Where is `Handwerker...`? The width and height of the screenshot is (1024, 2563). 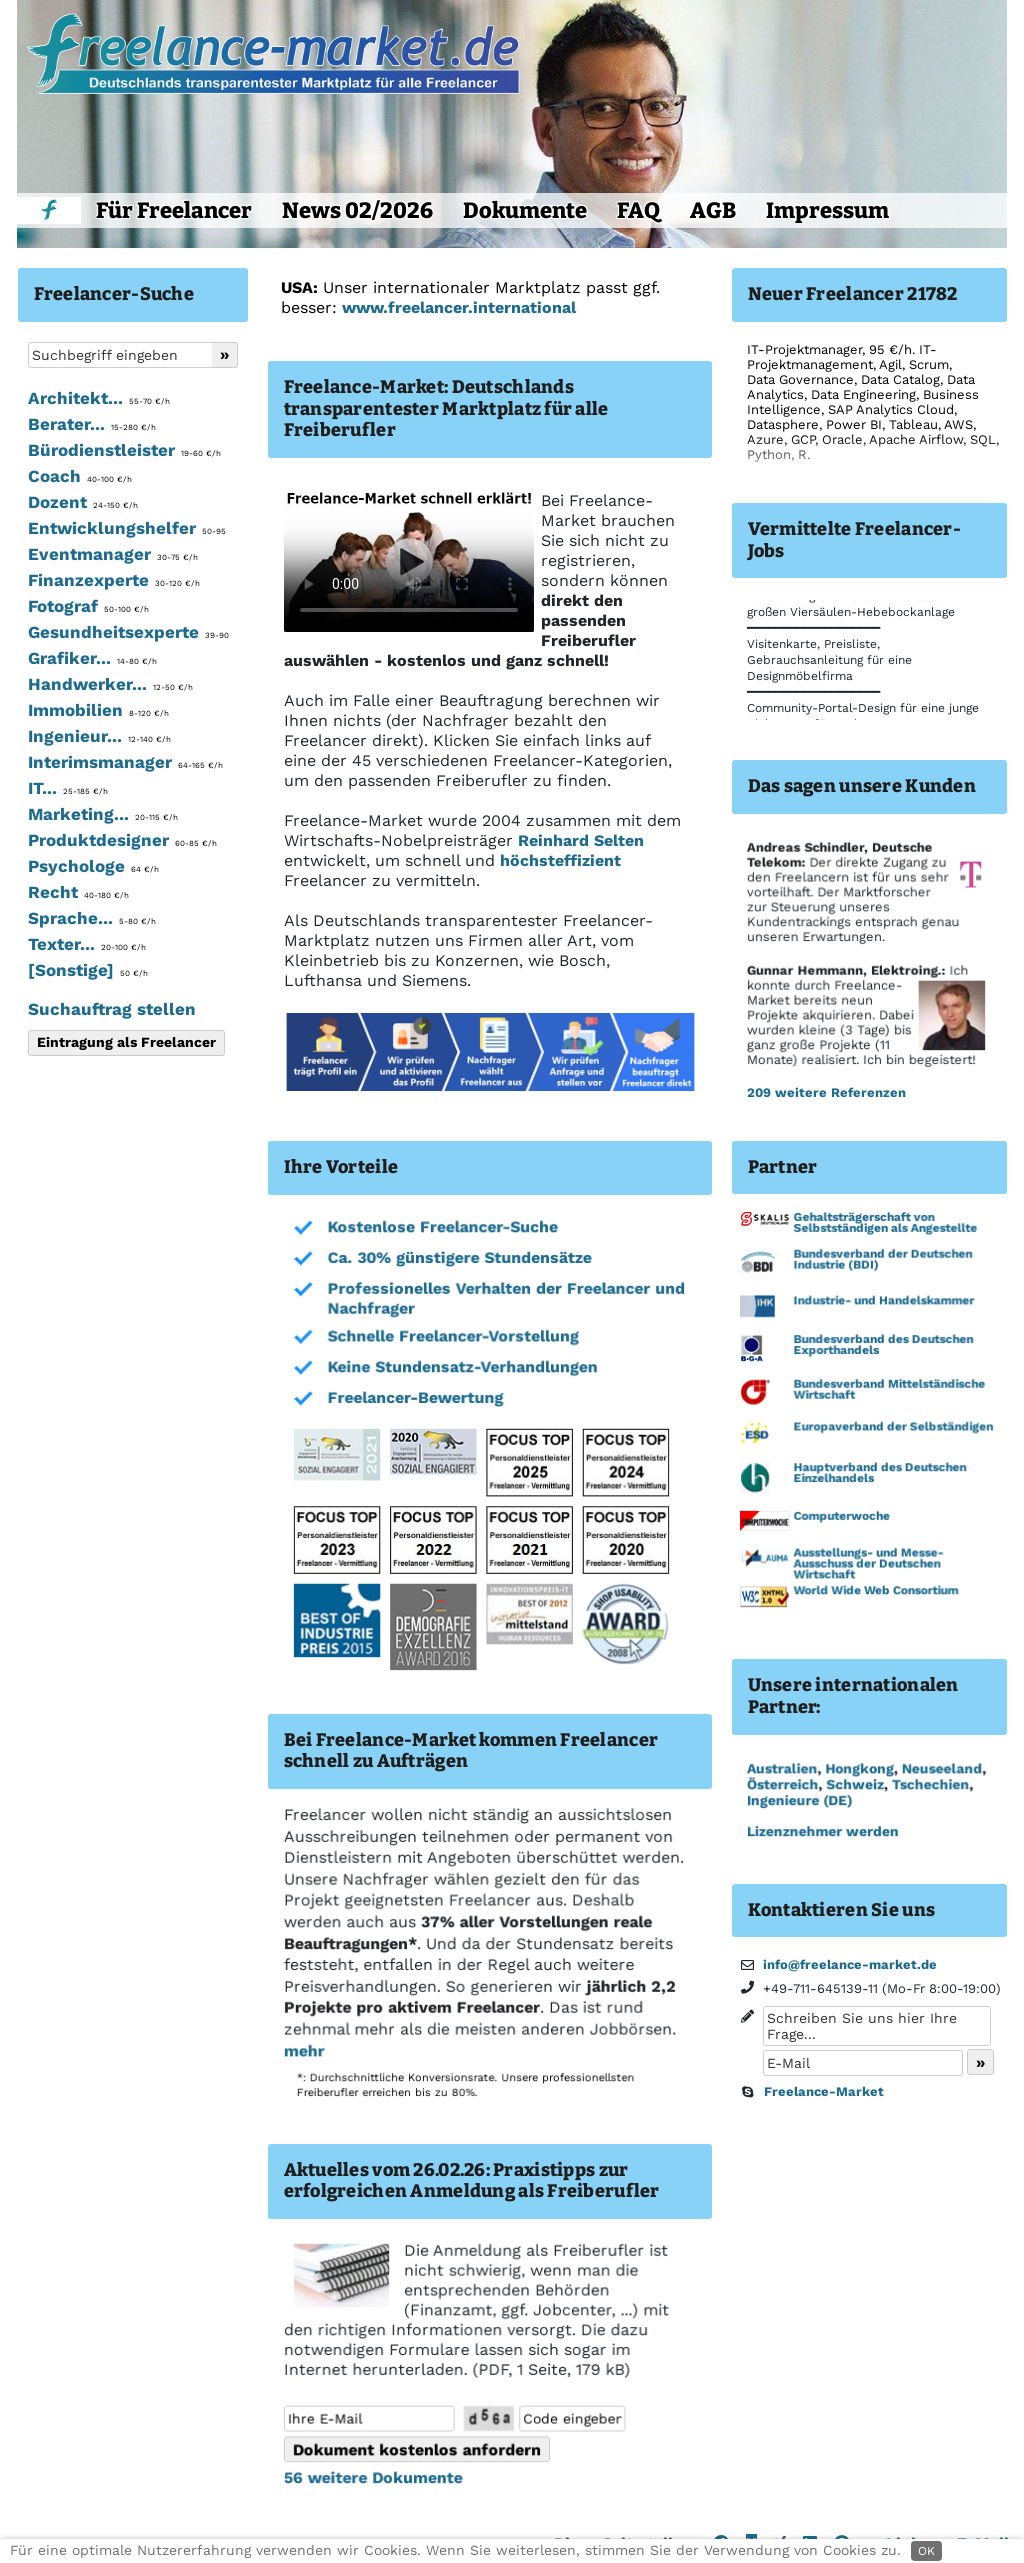
Handwerker... is located at coordinates (110, 684).